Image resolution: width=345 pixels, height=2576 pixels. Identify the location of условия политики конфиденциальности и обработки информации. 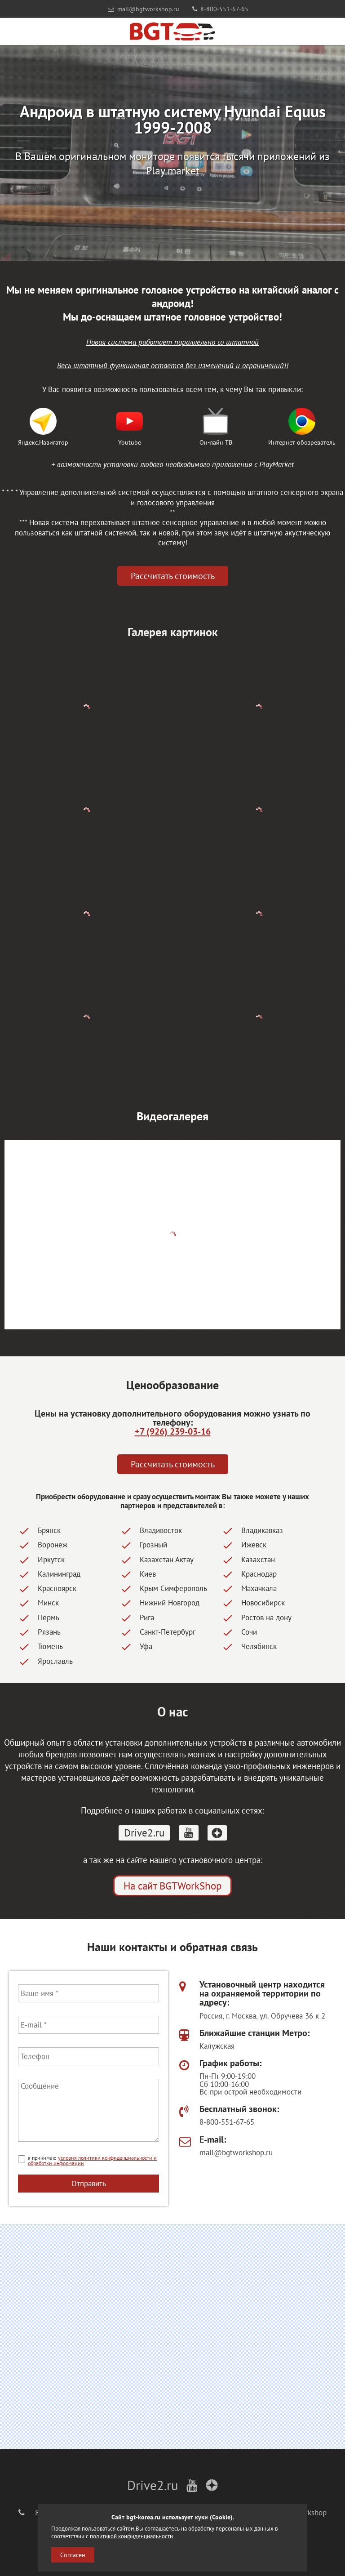
(92, 2160).